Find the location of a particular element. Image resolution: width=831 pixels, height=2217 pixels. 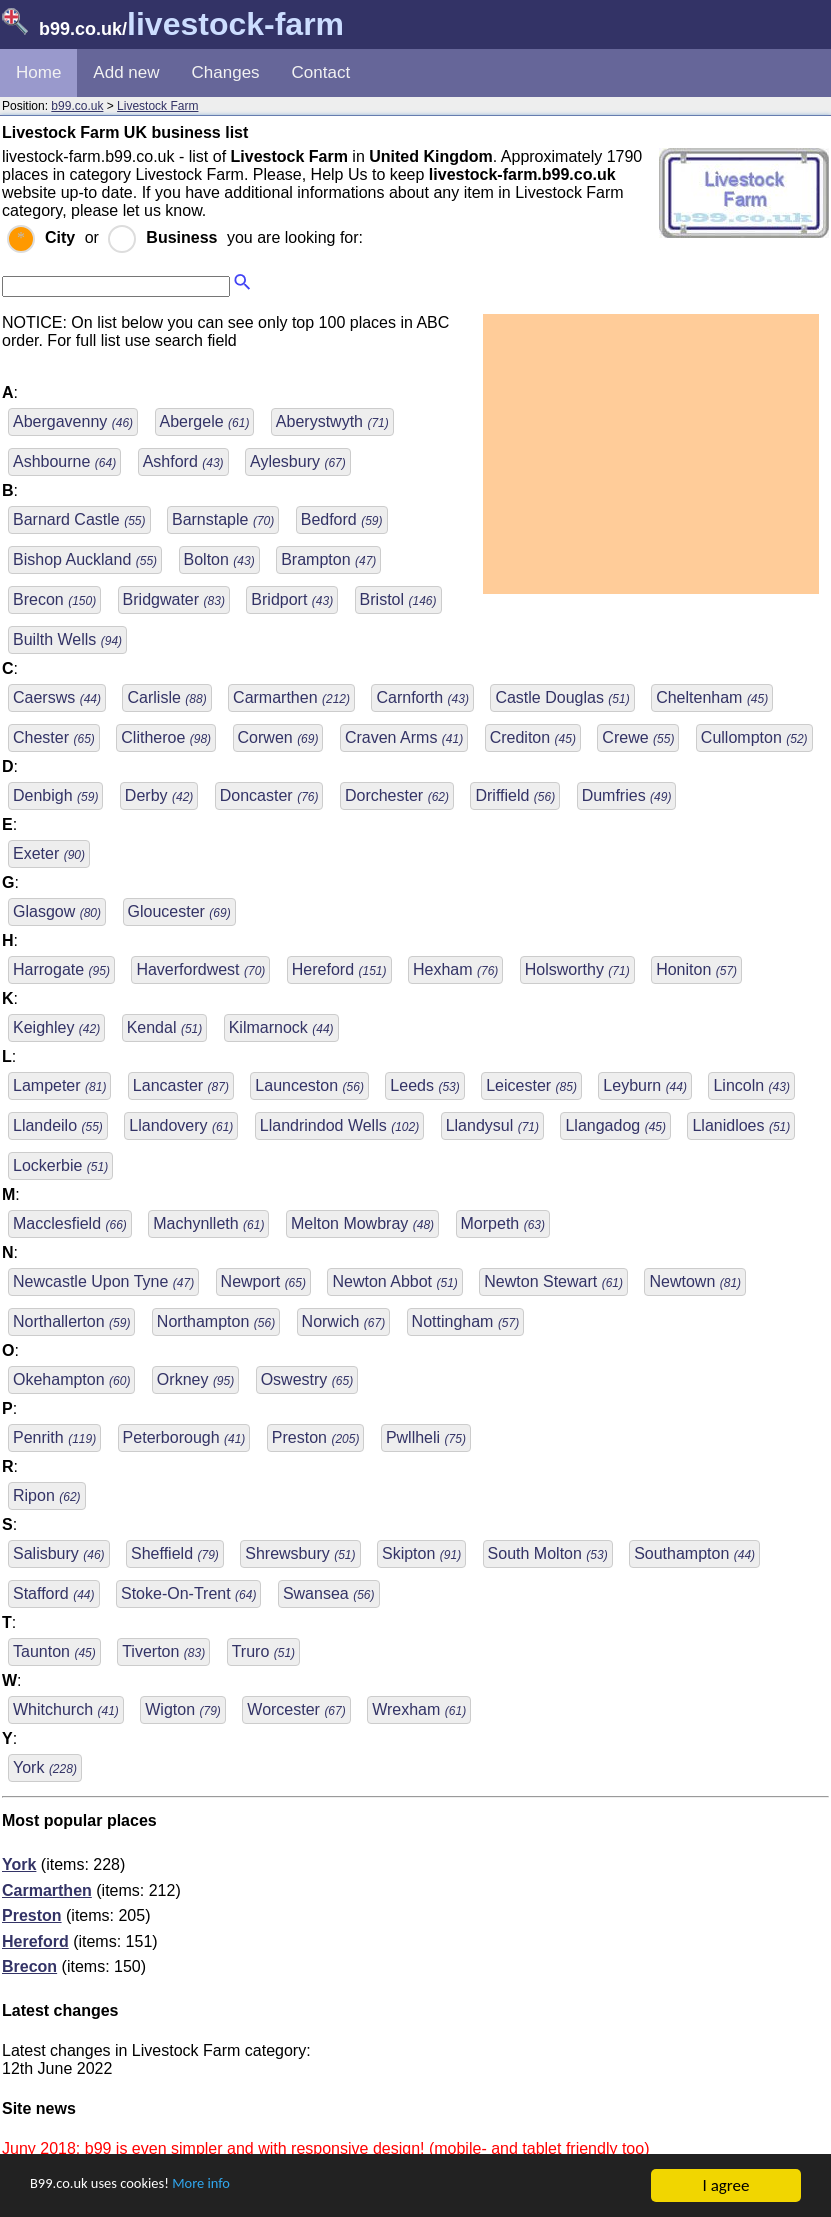

Llandovery is located at coordinates (181, 1125).